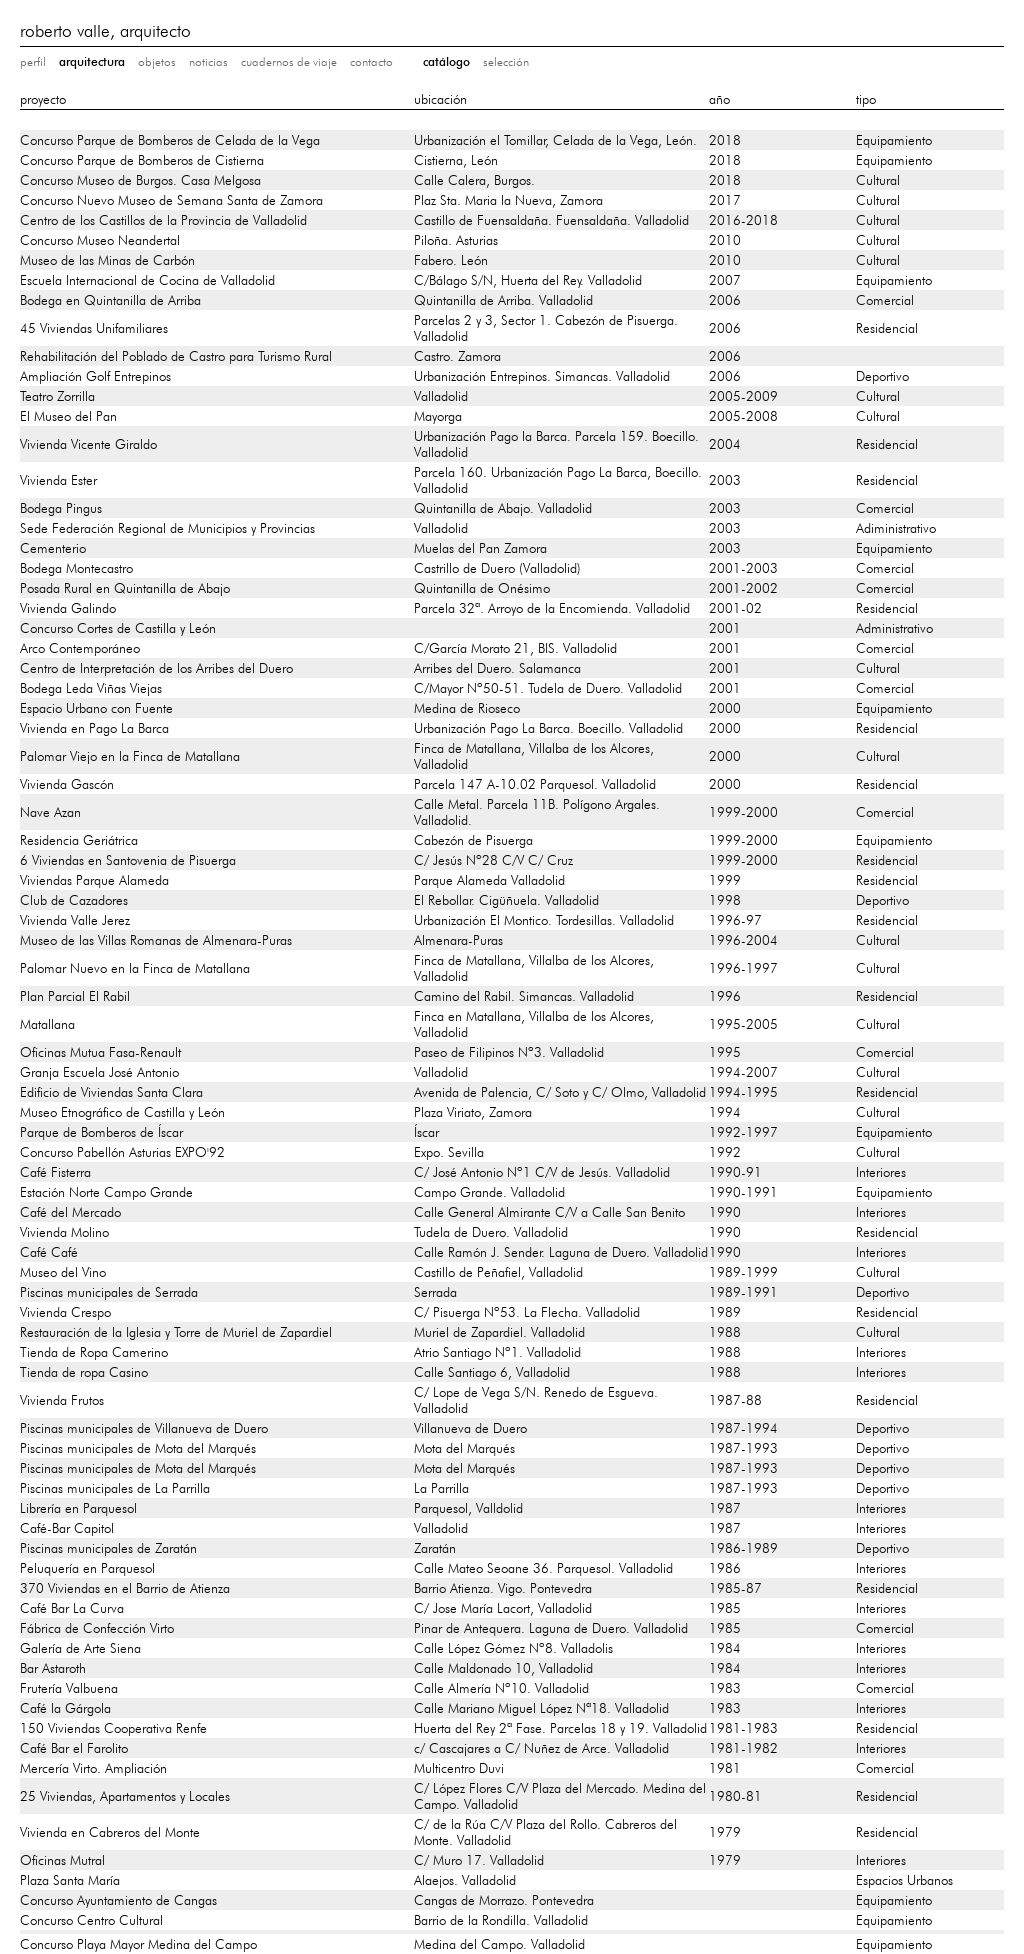  Describe the element at coordinates (92, 62) in the screenshot. I see `arquitectura` at that location.